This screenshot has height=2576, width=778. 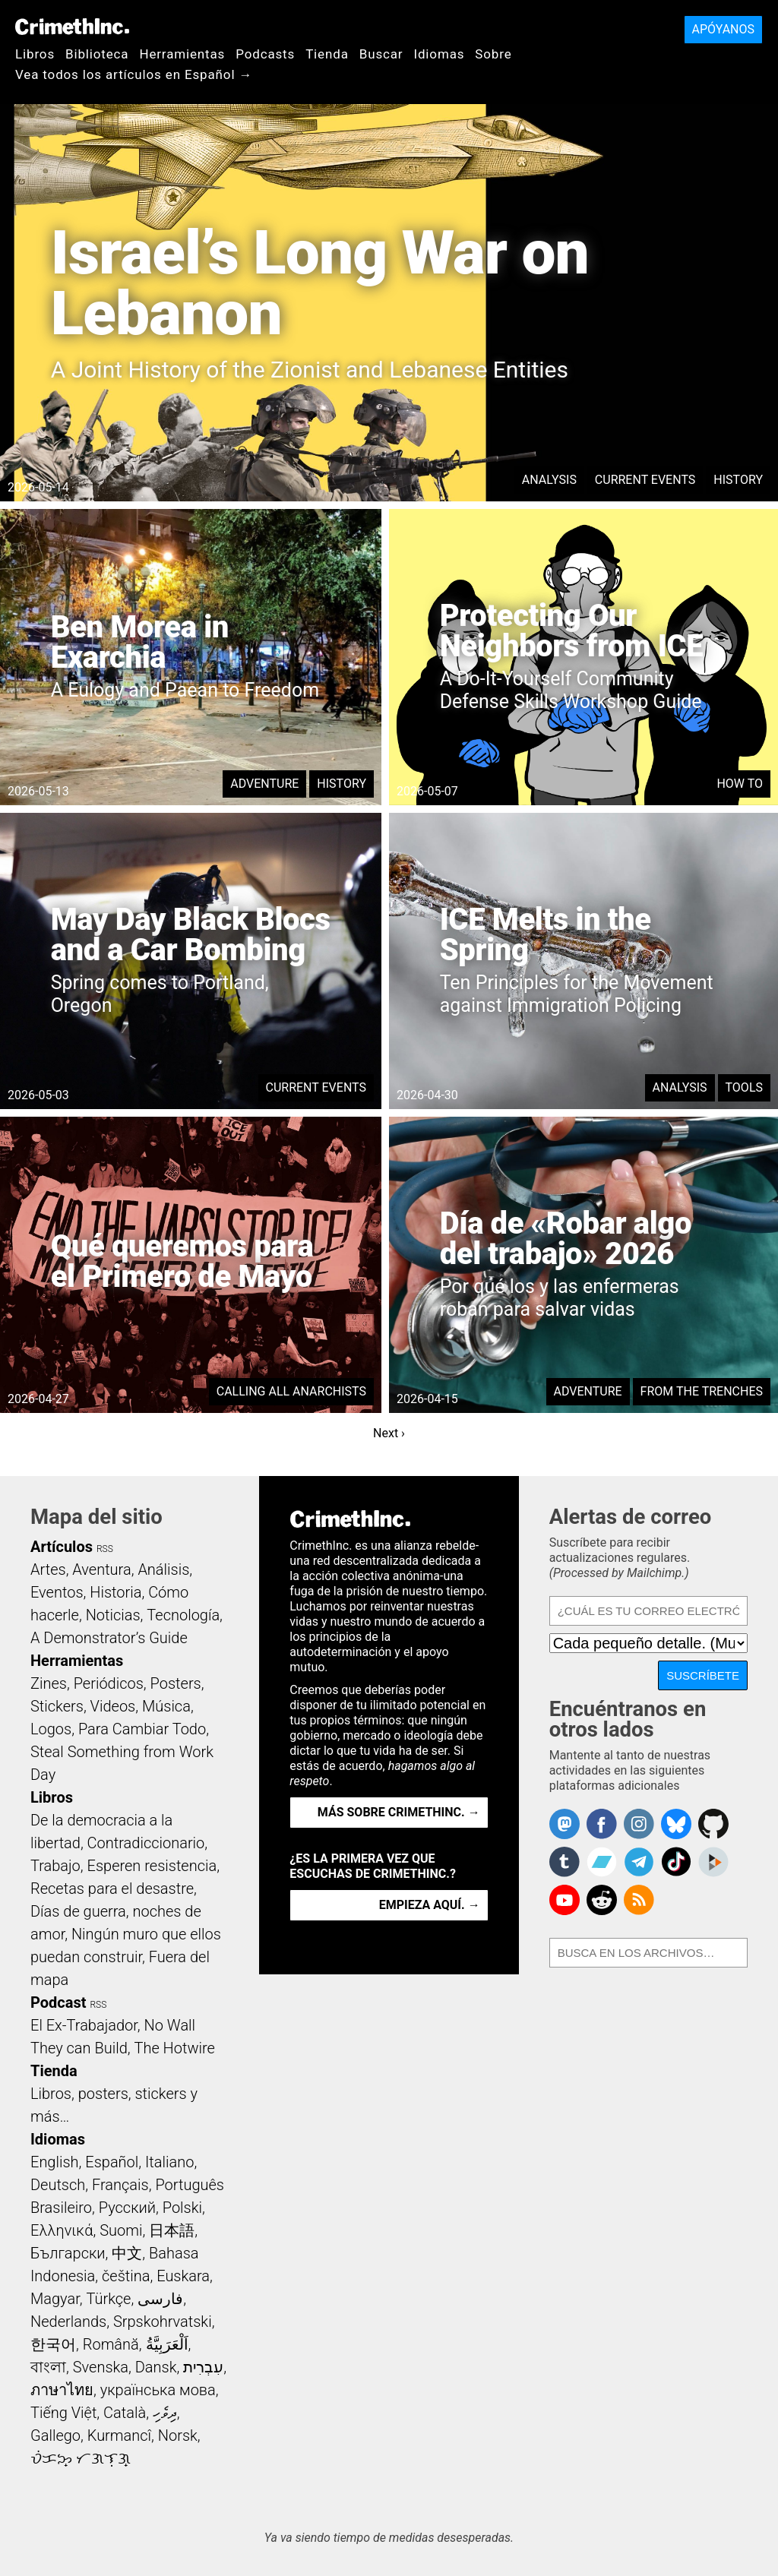 What do you see at coordinates (53, 2344) in the screenshot?
I see `한국어` at bounding box center [53, 2344].